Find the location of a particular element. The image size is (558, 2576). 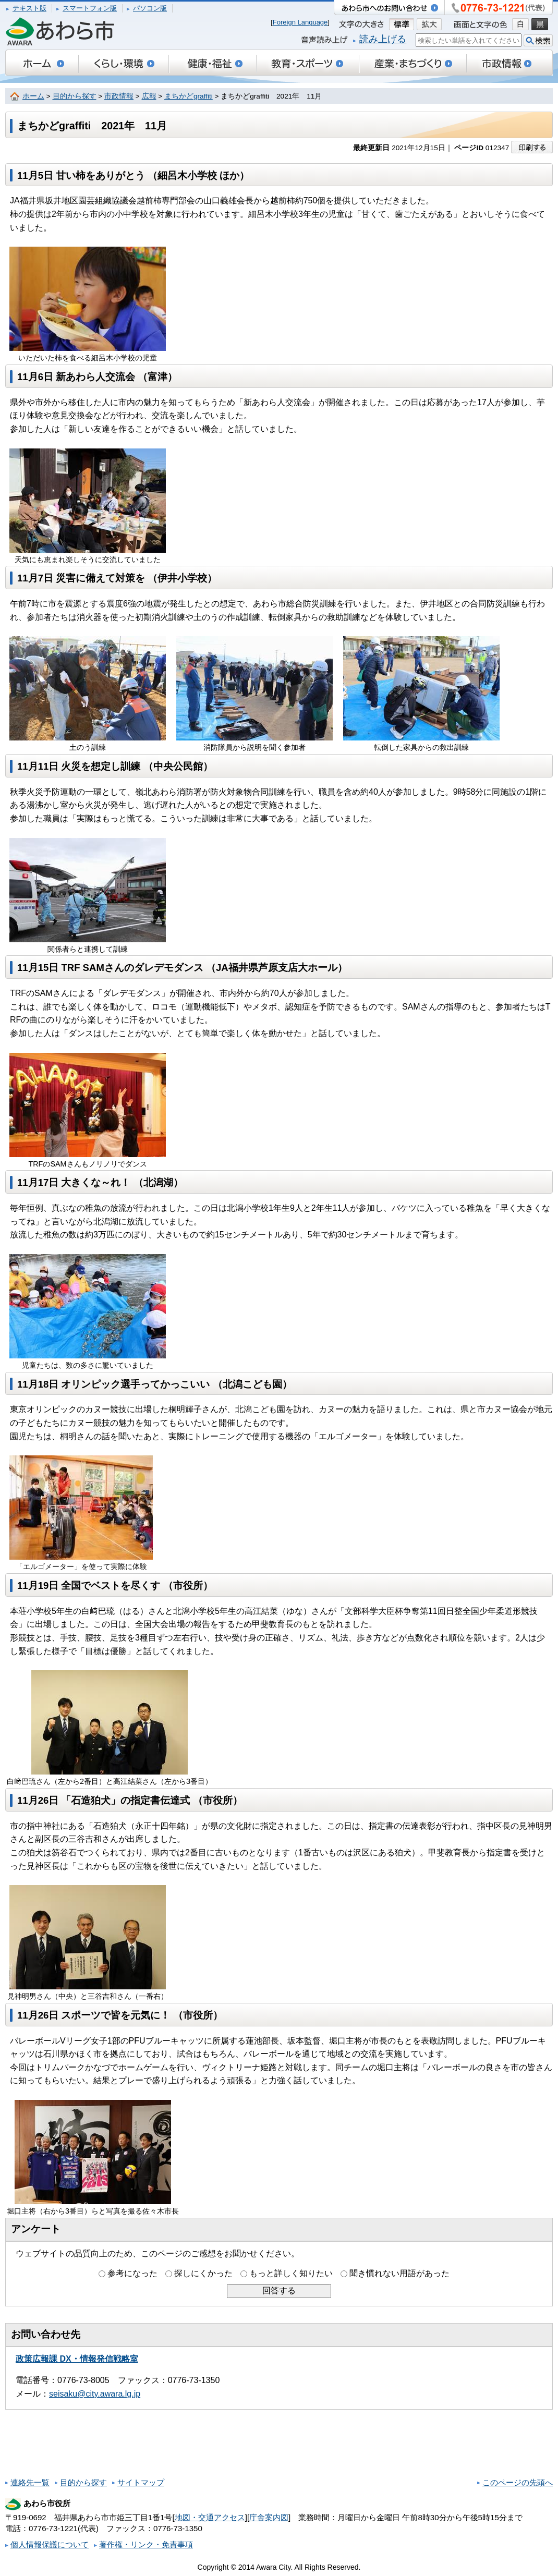

もっと詳しく知りたい is located at coordinates (291, 2273).